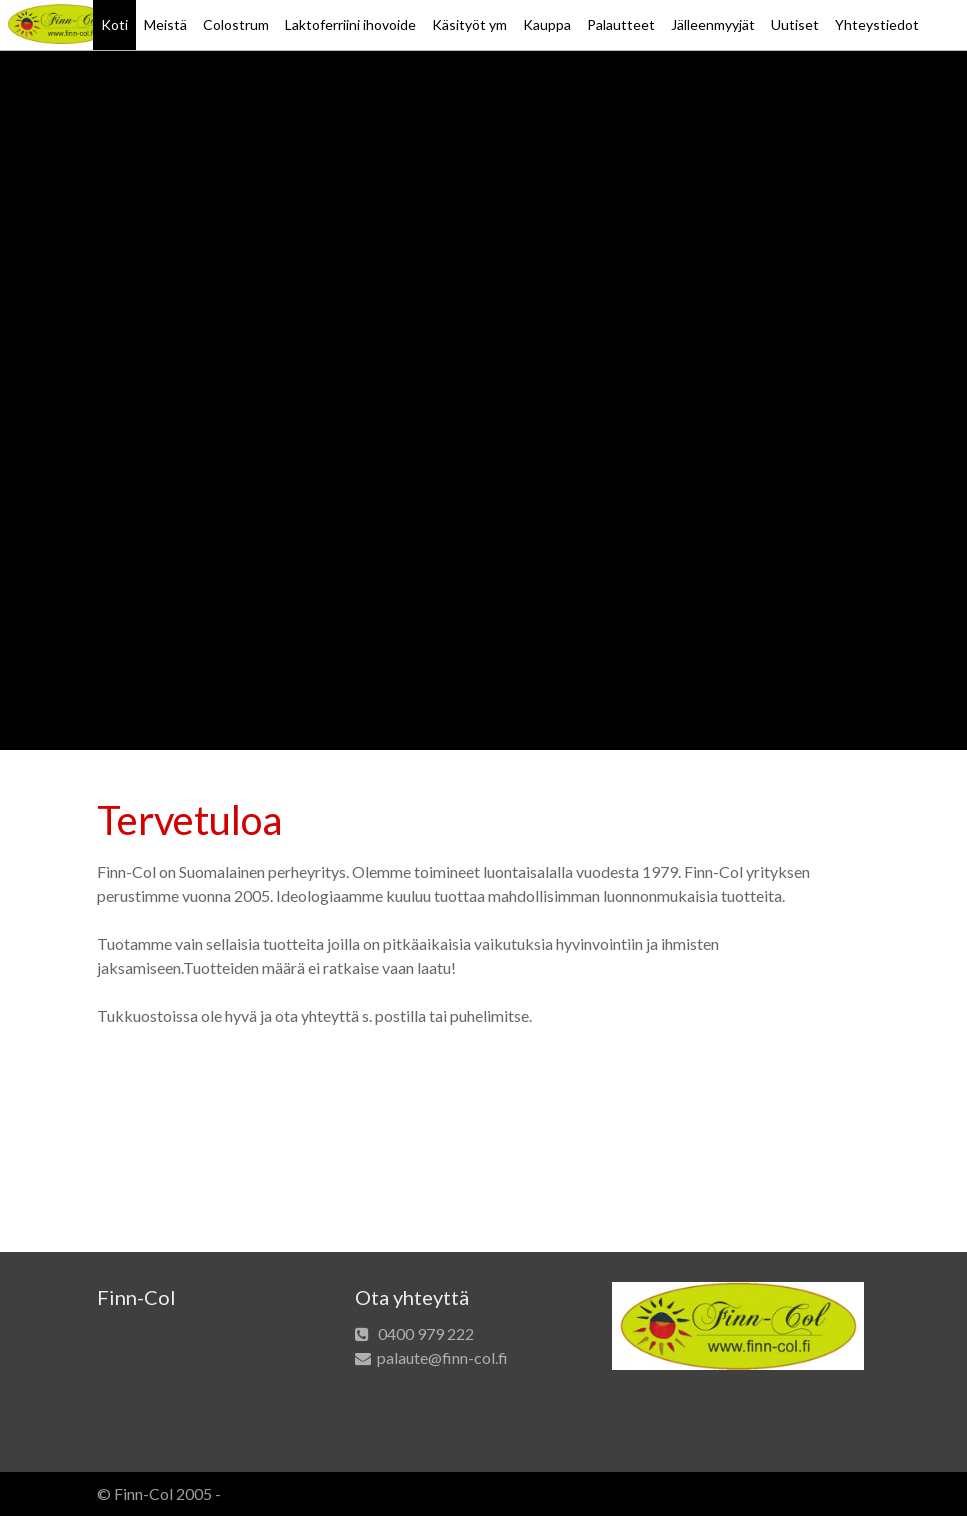 This screenshot has height=1516, width=967. What do you see at coordinates (713, 24) in the screenshot?
I see `Jälleenmyyjät` at bounding box center [713, 24].